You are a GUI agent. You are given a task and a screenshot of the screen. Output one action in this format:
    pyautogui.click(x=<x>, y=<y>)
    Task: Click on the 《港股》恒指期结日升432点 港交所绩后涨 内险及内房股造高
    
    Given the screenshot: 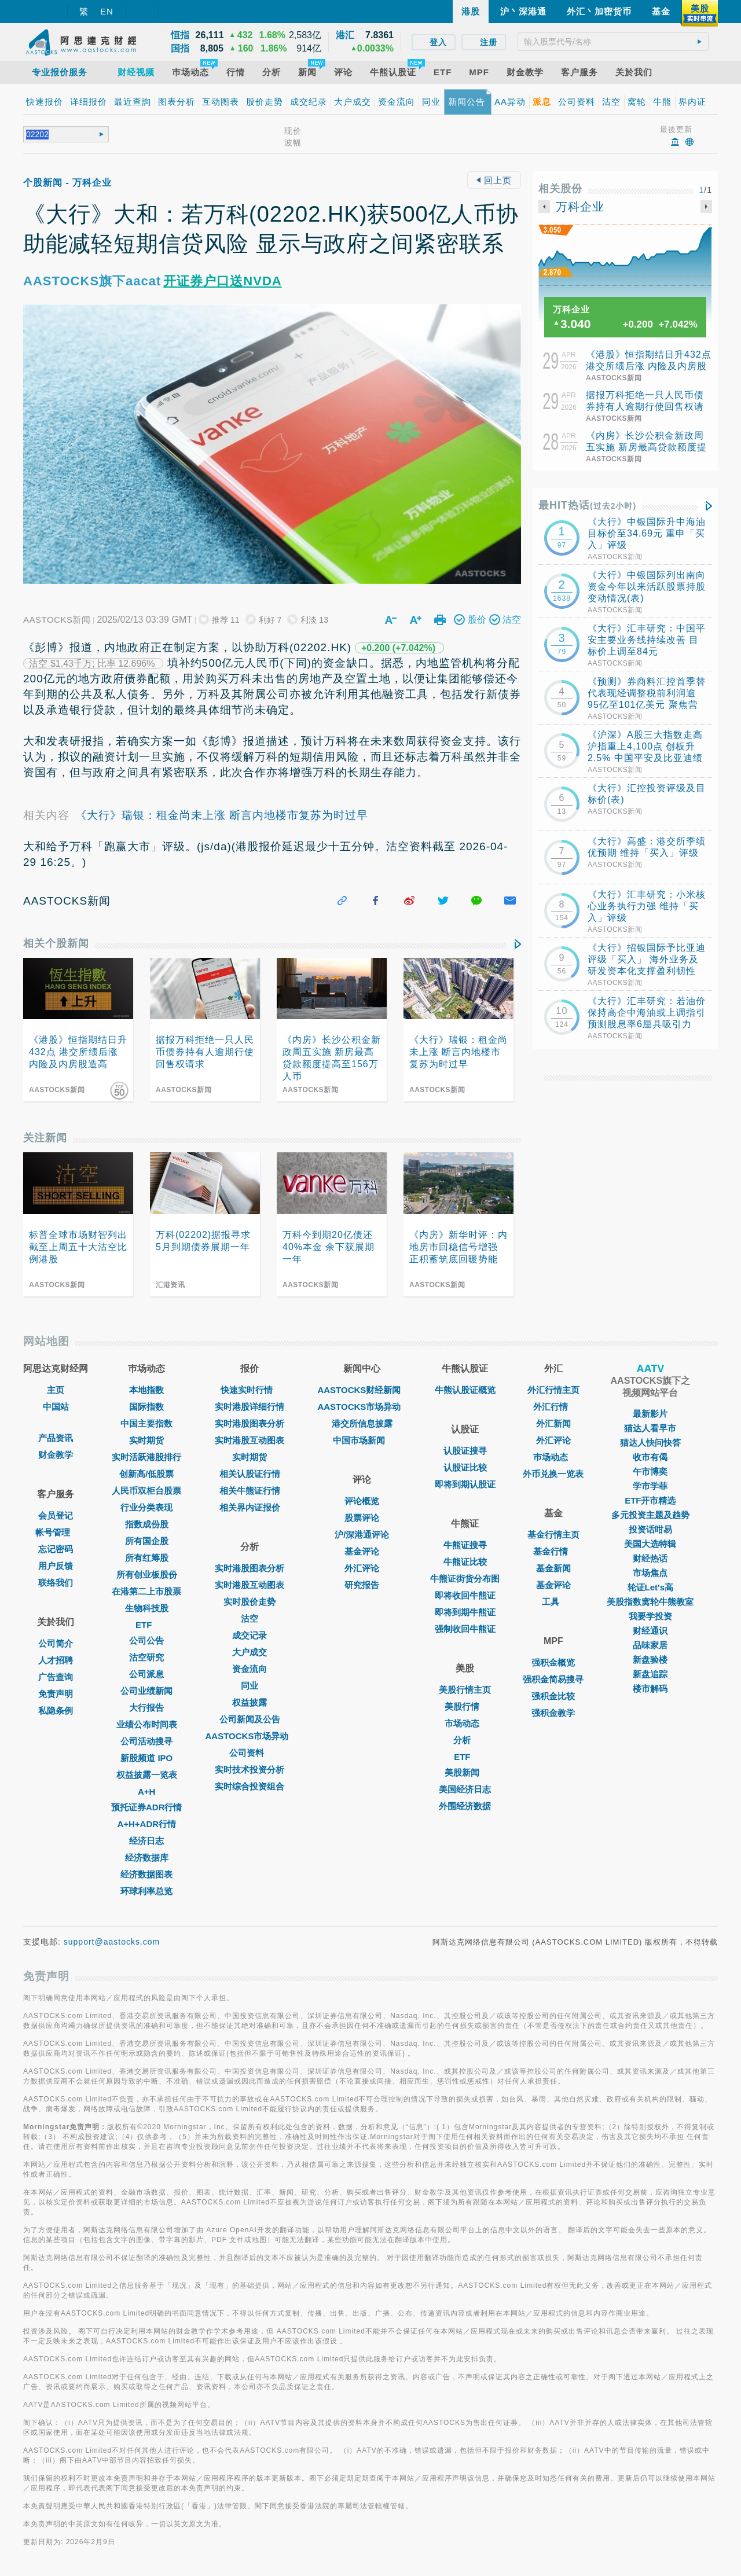 What is the action you would take?
    pyautogui.click(x=648, y=366)
    